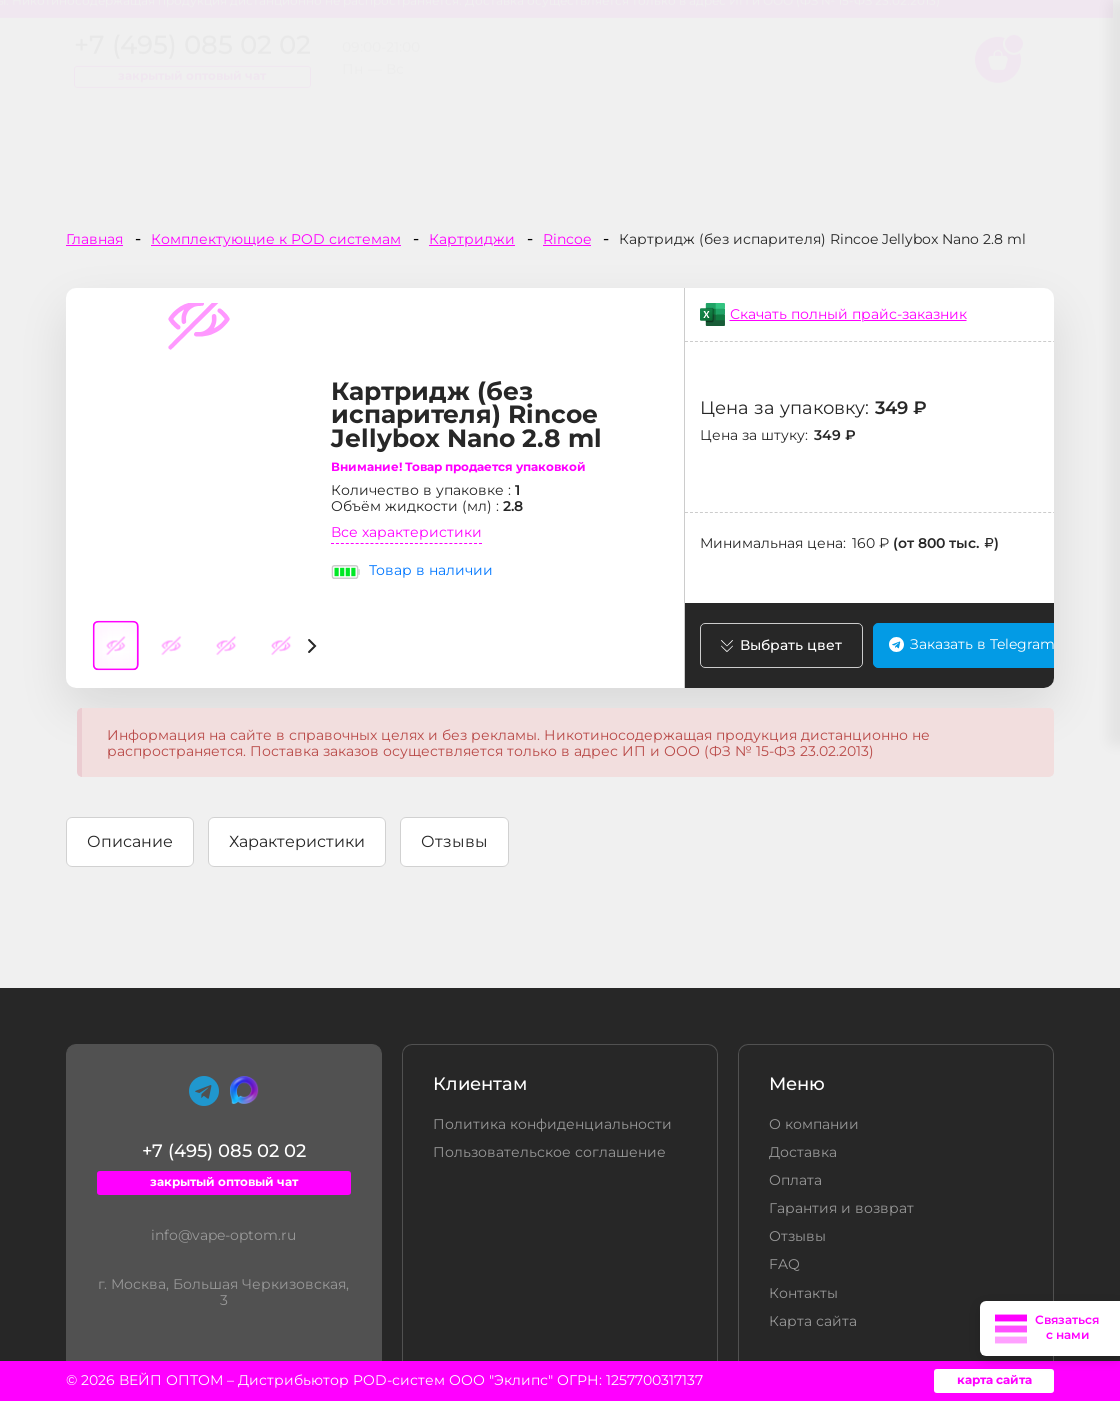 This screenshot has height=1401, width=1120. Describe the element at coordinates (223, 1236) in the screenshot. I see `info@vape-optom.ru` at that location.